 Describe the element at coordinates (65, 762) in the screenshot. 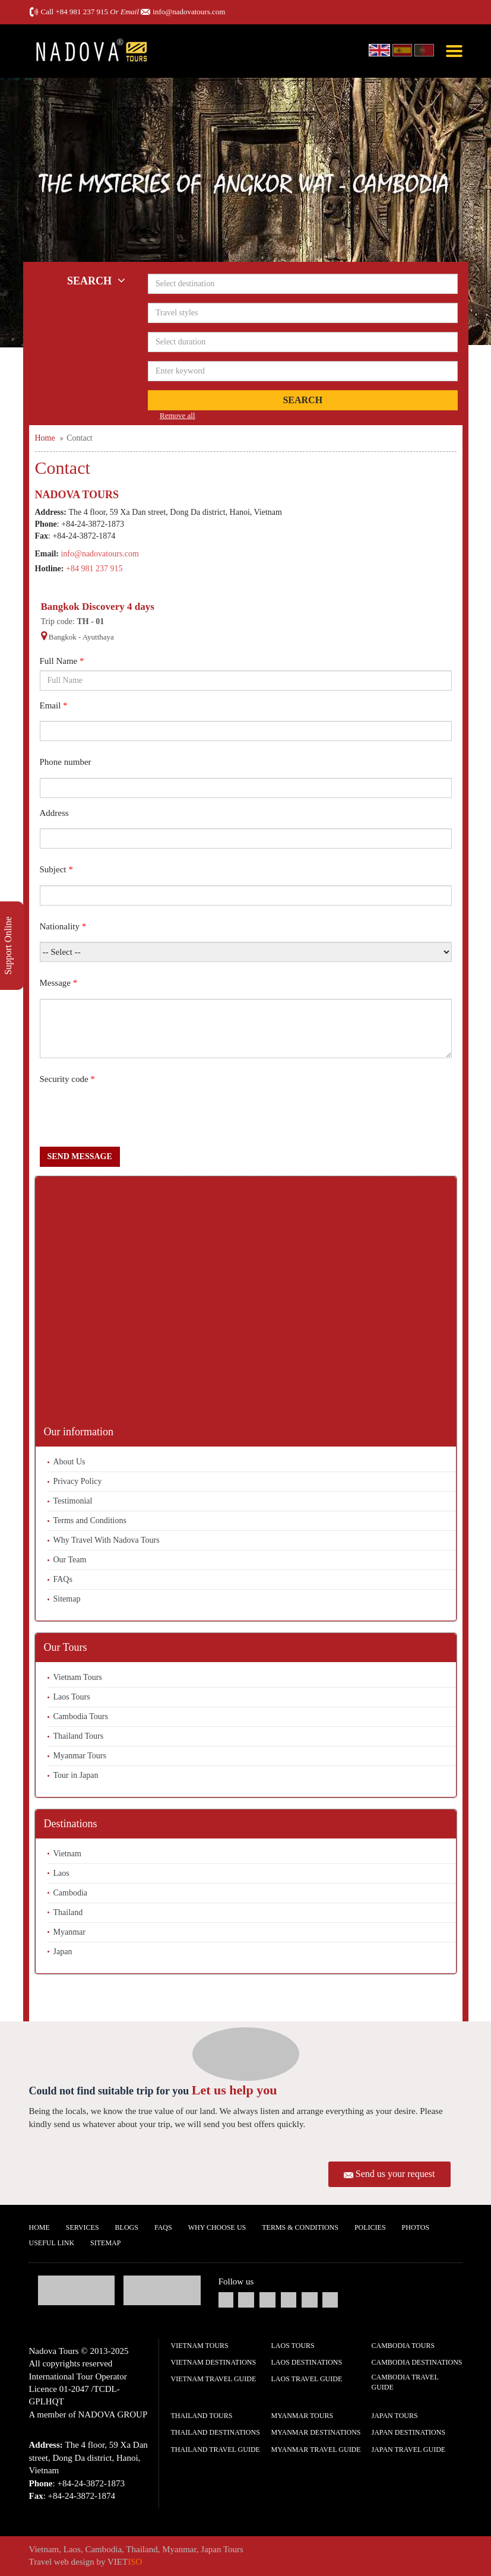

I see `Phone number` at that location.